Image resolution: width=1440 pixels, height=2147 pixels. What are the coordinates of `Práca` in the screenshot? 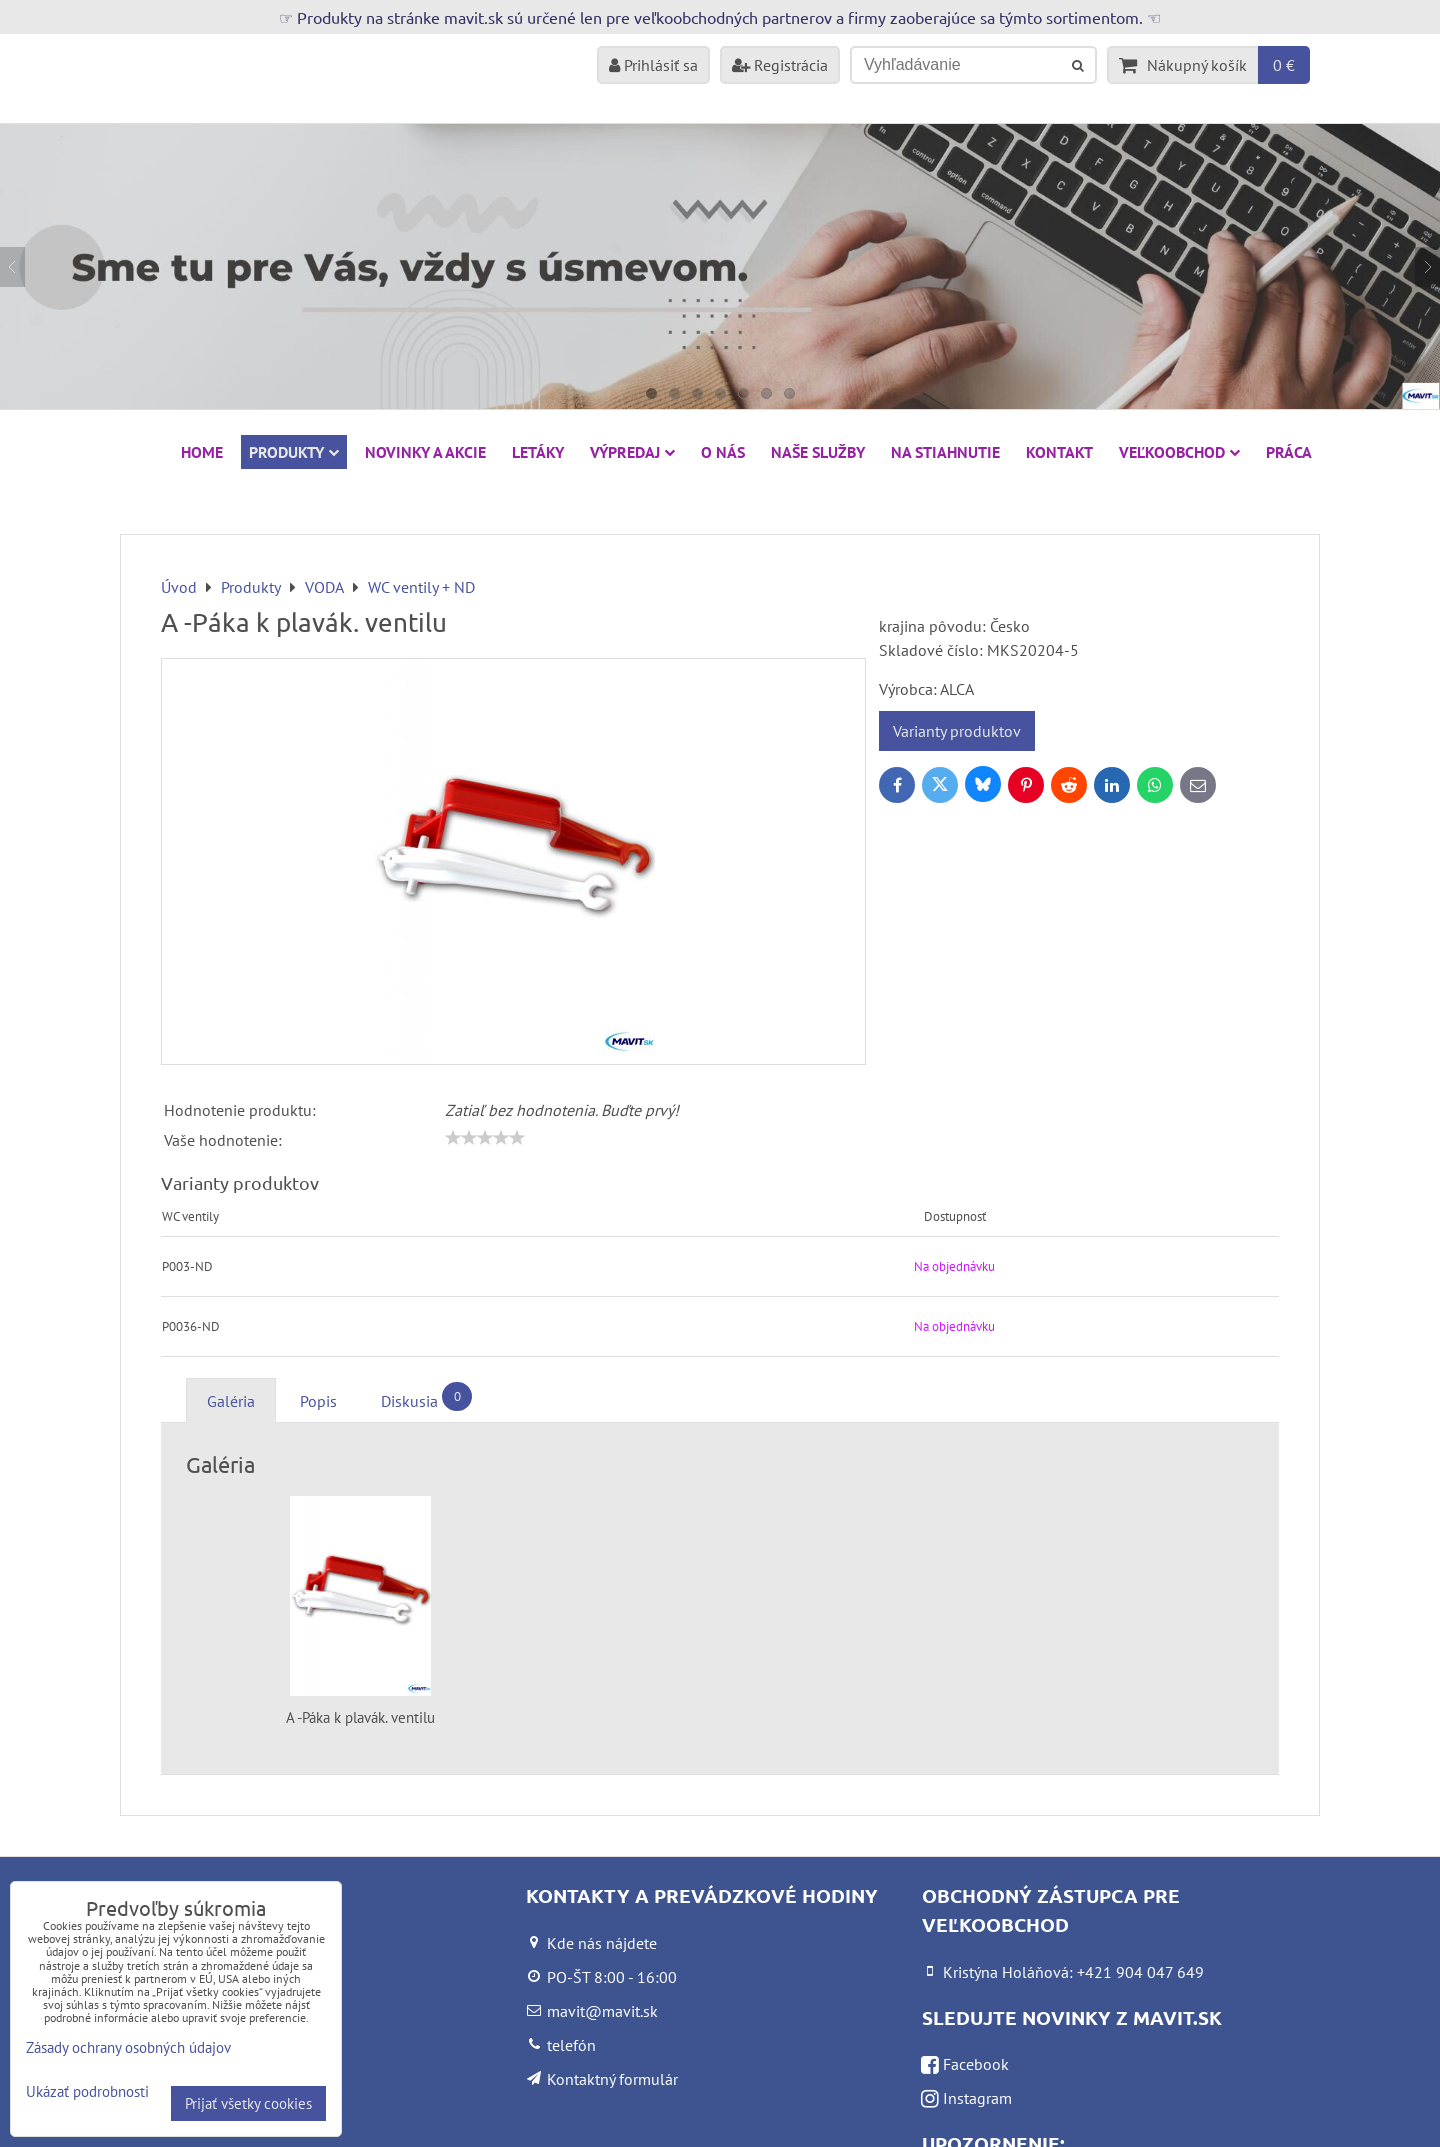 It's located at (1289, 452).